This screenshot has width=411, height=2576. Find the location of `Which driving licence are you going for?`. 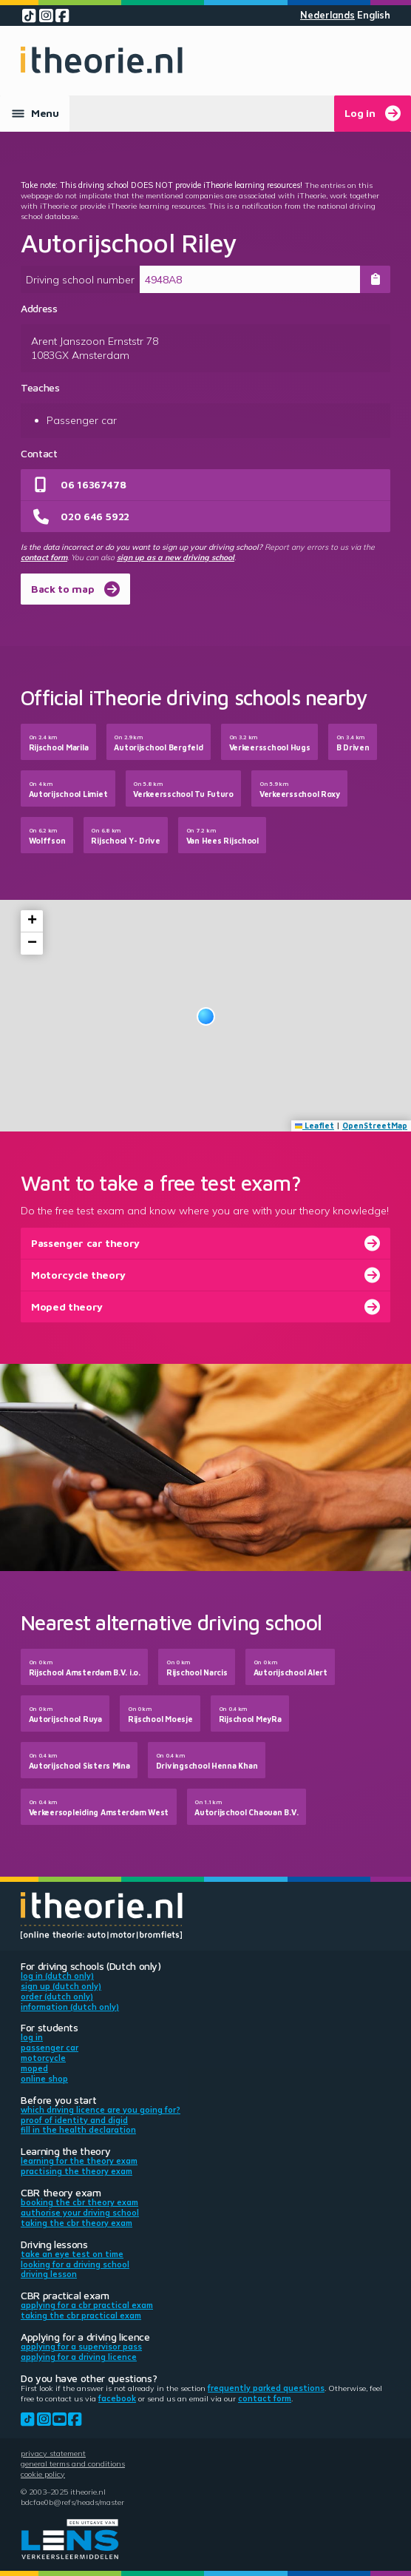

Which driving licence are you going for? is located at coordinates (100, 2110).